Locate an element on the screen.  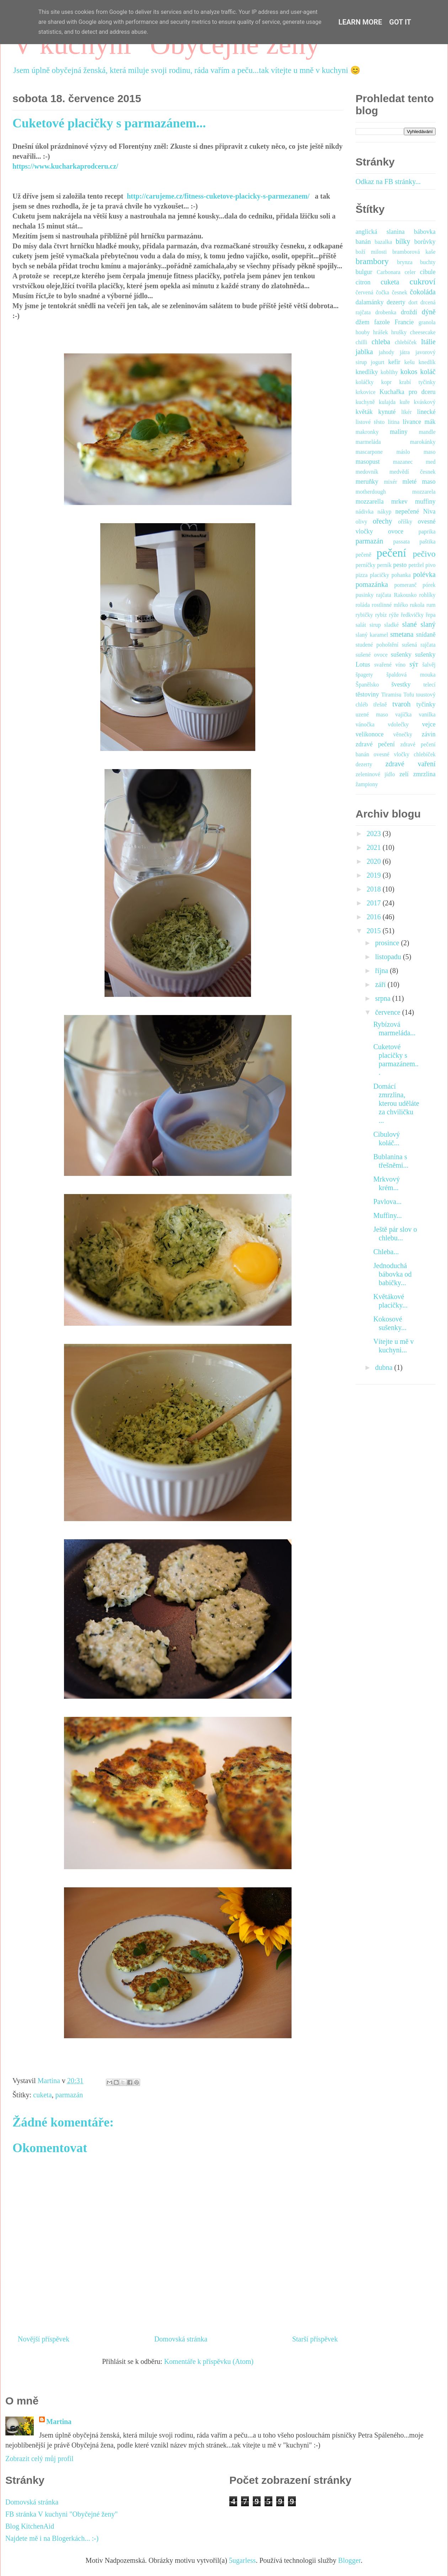
rukola is located at coordinates (417, 605).